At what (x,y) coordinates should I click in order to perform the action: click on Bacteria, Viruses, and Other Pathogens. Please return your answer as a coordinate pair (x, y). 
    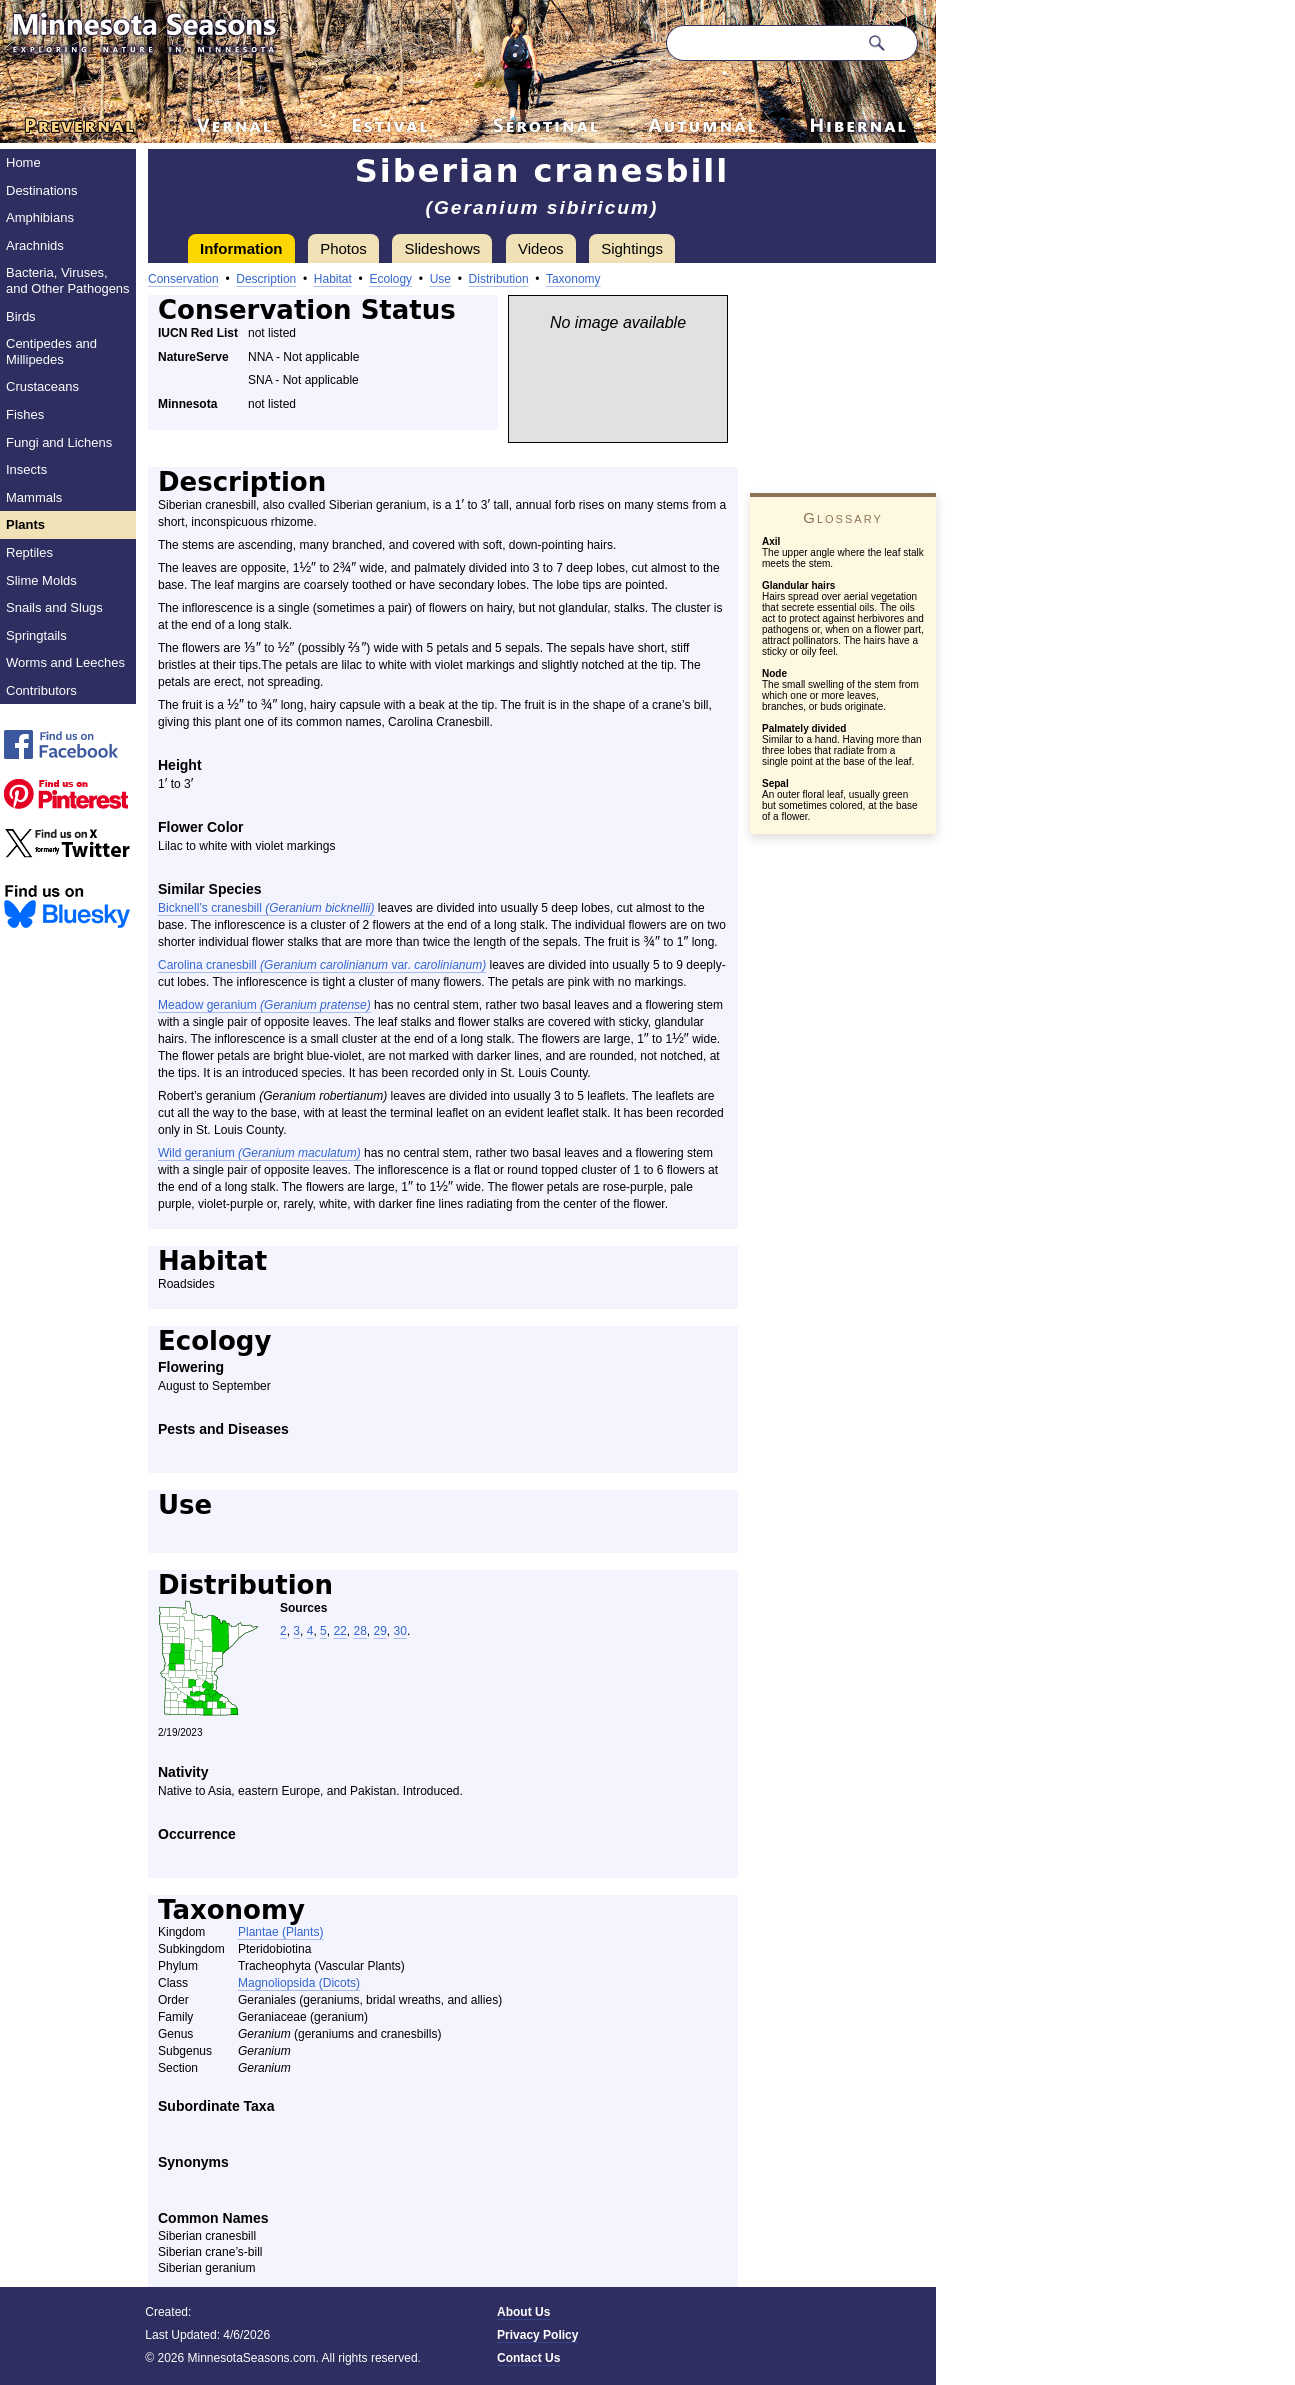
    Looking at the image, I should click on (68, 280).